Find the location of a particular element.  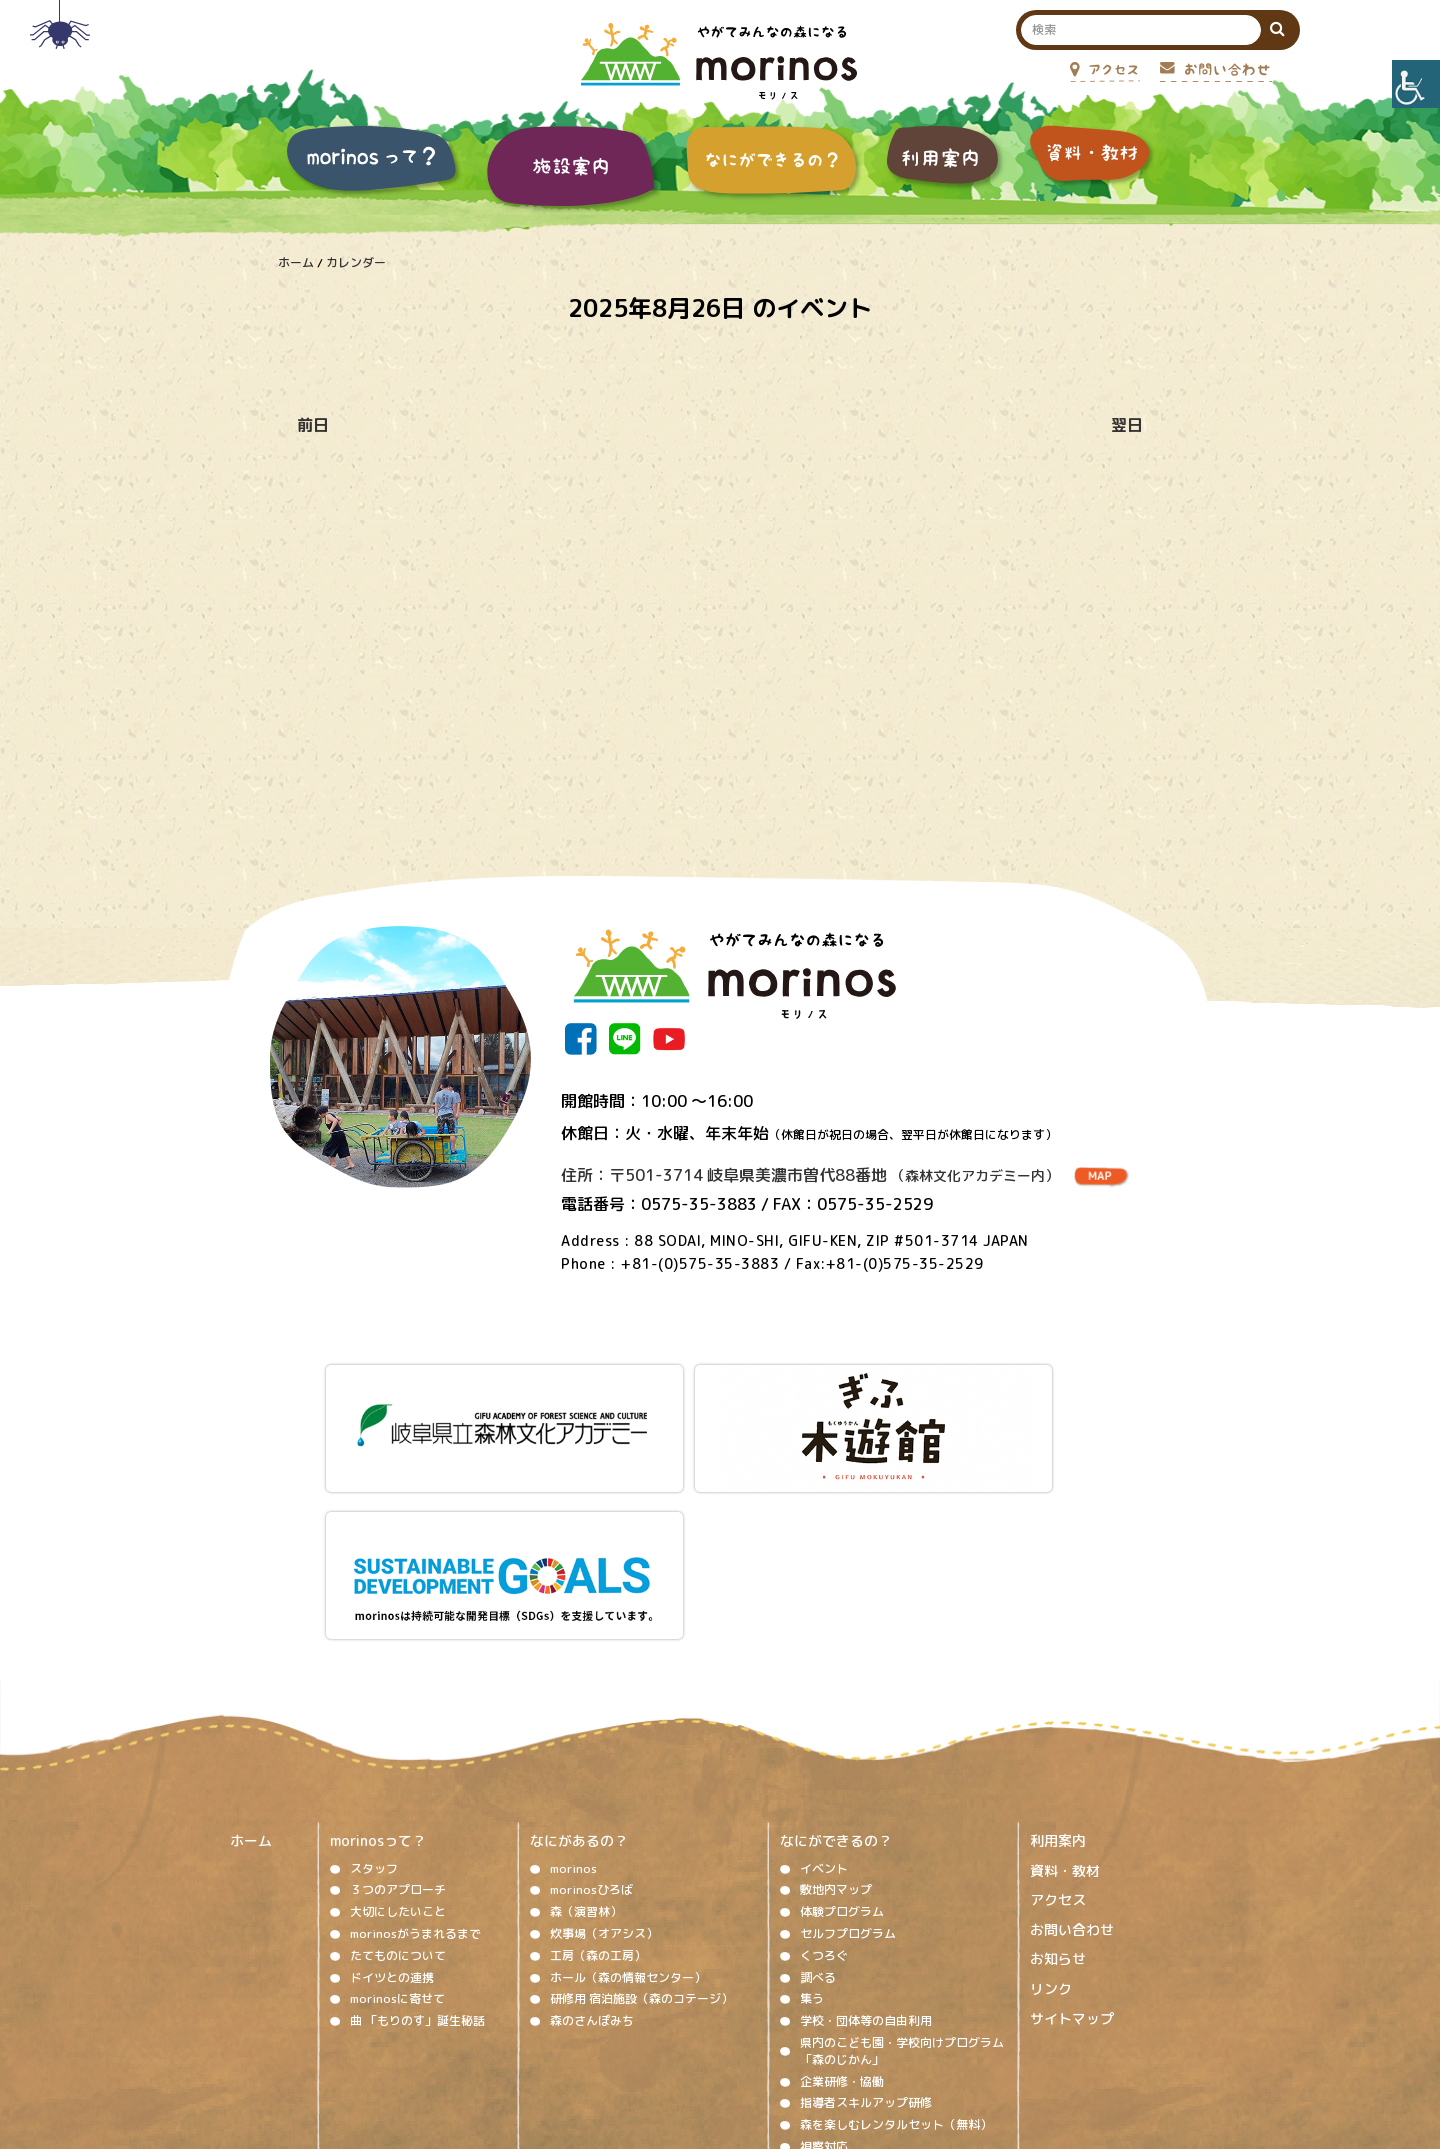

morinosひろば is located at coordinates (591, 1699).